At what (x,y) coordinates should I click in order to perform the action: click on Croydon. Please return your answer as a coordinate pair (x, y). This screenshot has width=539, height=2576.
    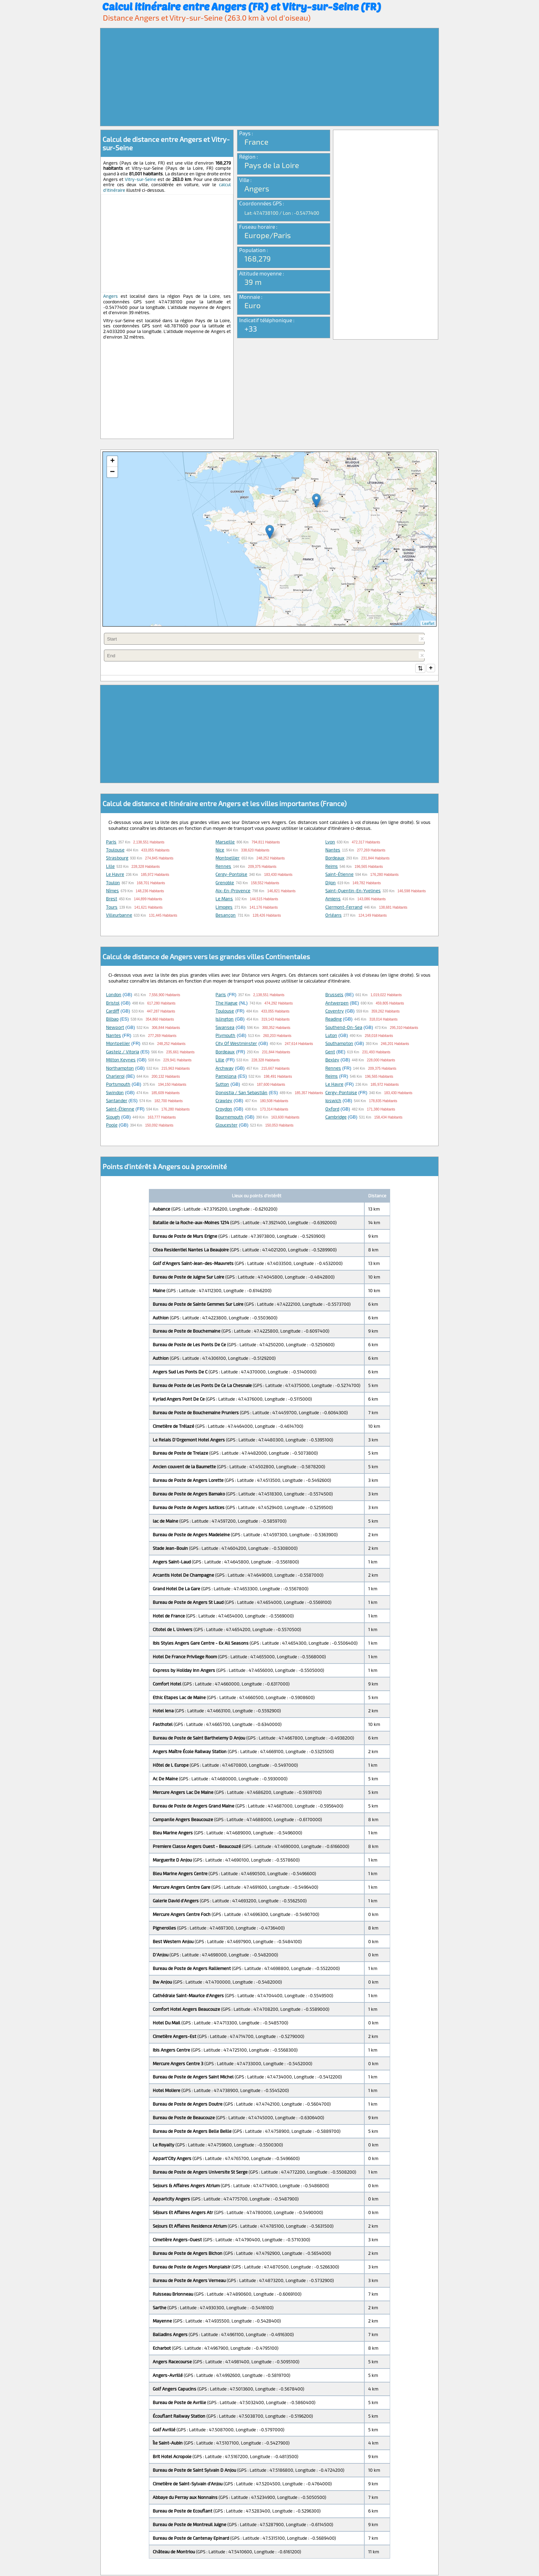
    Looking at the image, I should click on (223, 1109).